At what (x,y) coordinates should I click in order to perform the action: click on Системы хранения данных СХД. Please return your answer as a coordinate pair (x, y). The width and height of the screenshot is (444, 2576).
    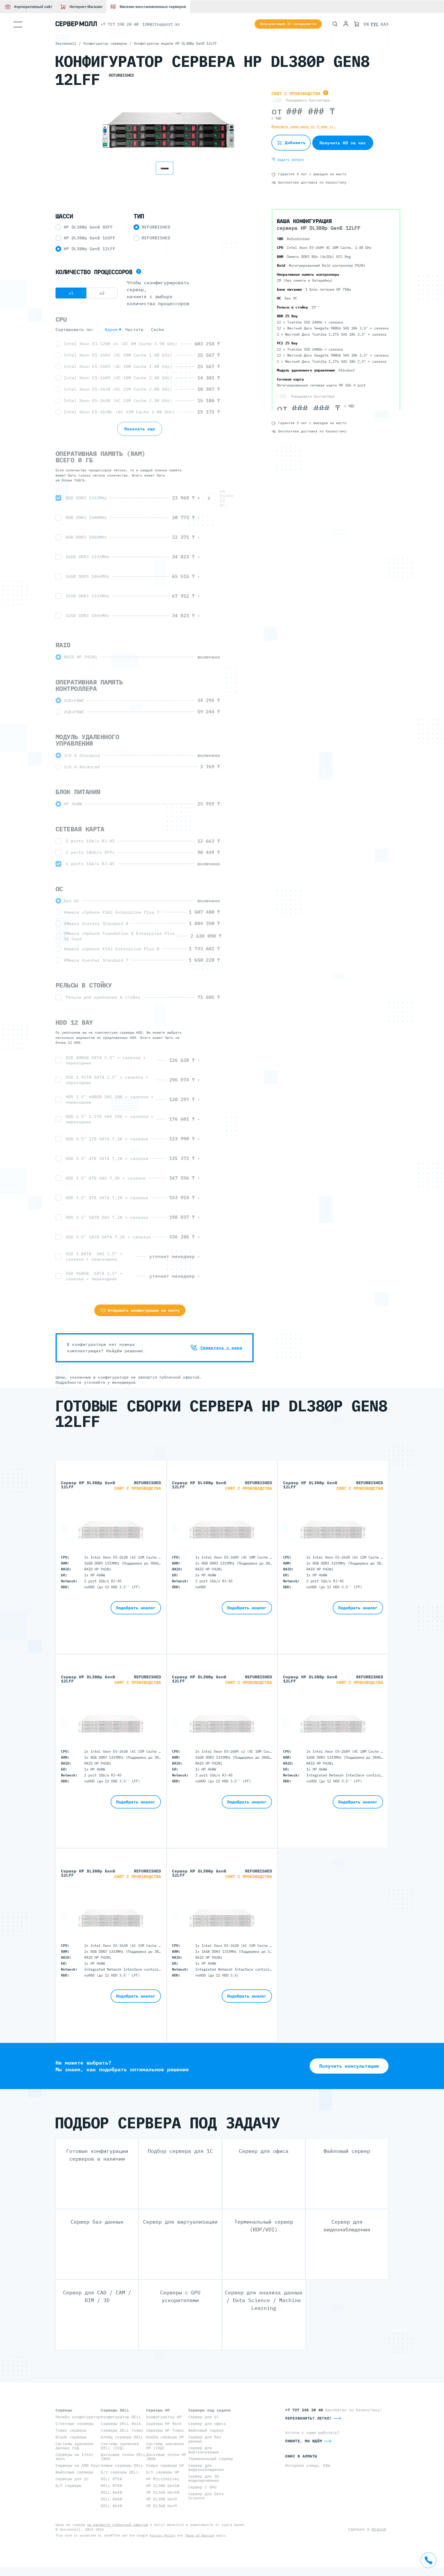
    Looking at the image, I should click on (74, 2445).